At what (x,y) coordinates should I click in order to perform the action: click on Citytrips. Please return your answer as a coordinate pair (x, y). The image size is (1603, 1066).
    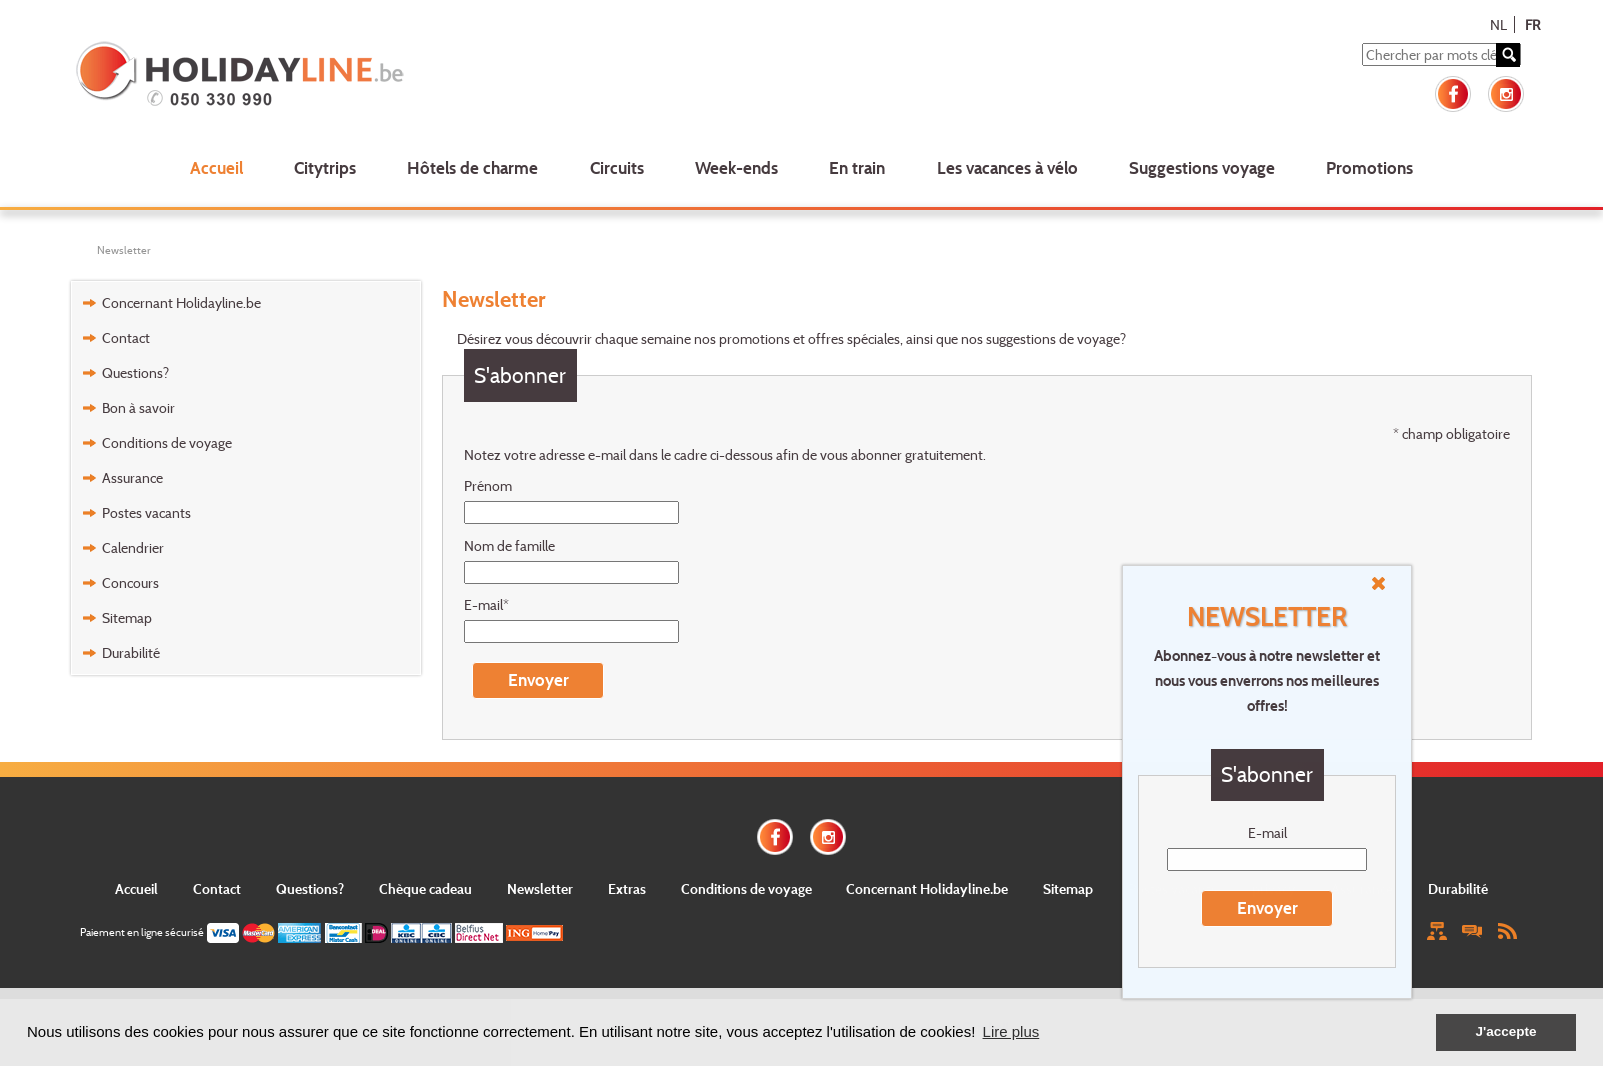
    Looking at the image, I should click on (325, 167).